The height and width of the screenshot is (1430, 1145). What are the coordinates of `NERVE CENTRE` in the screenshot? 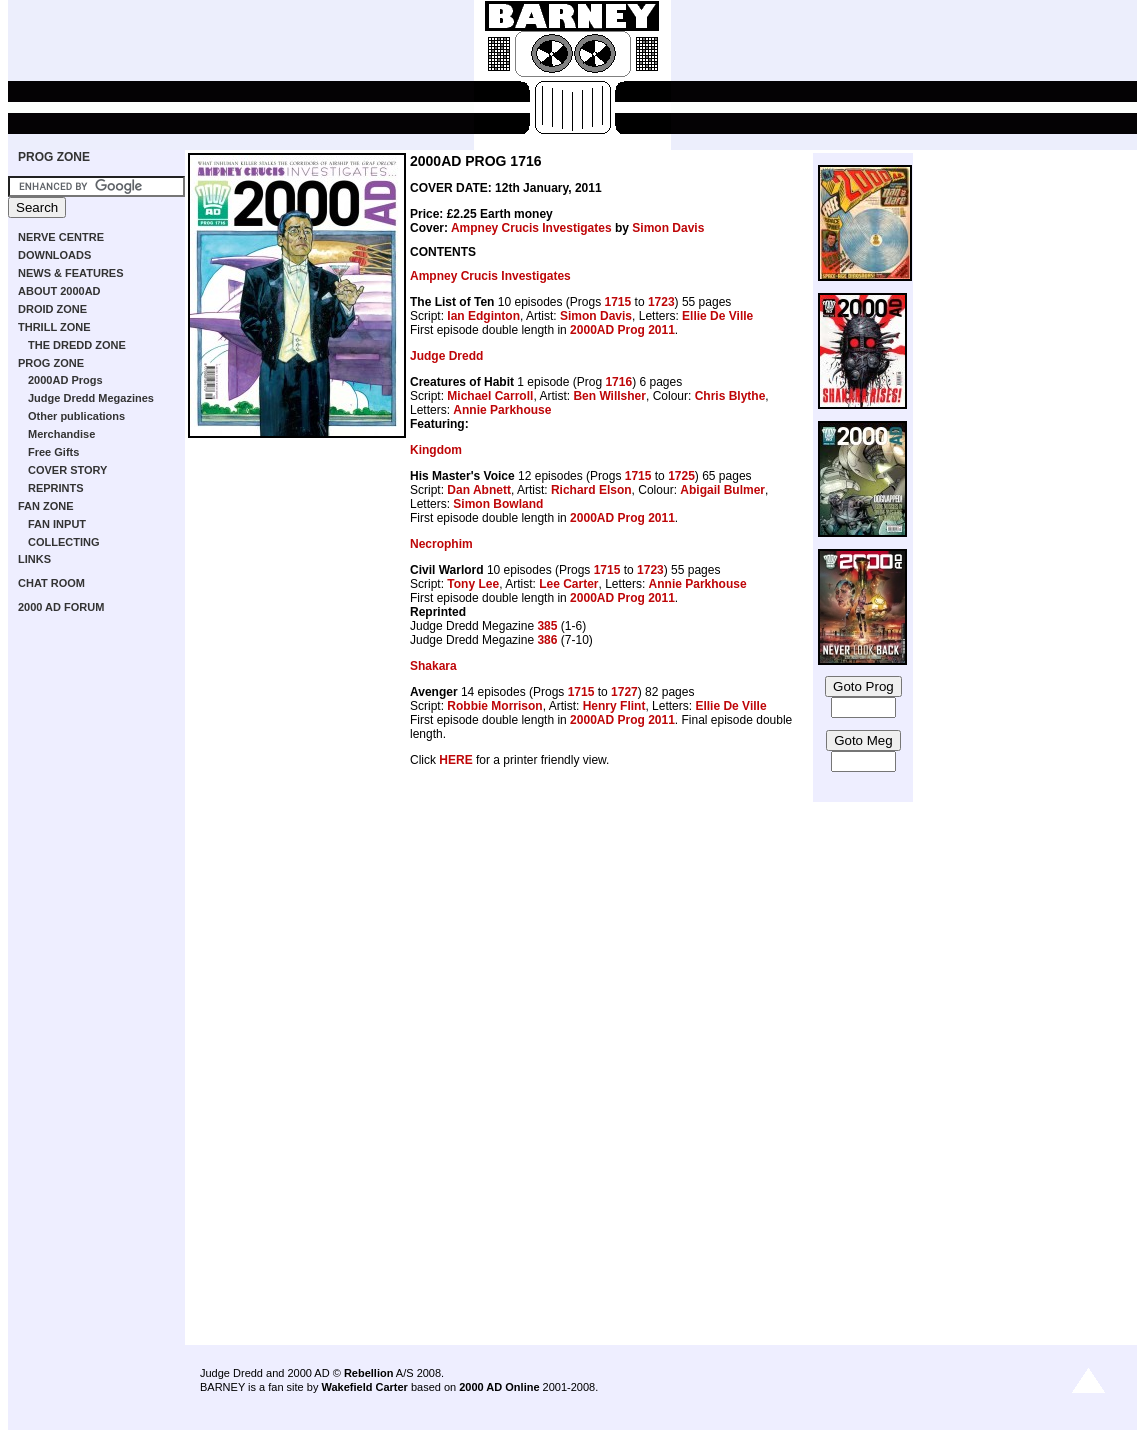 It's located at (61, 237).